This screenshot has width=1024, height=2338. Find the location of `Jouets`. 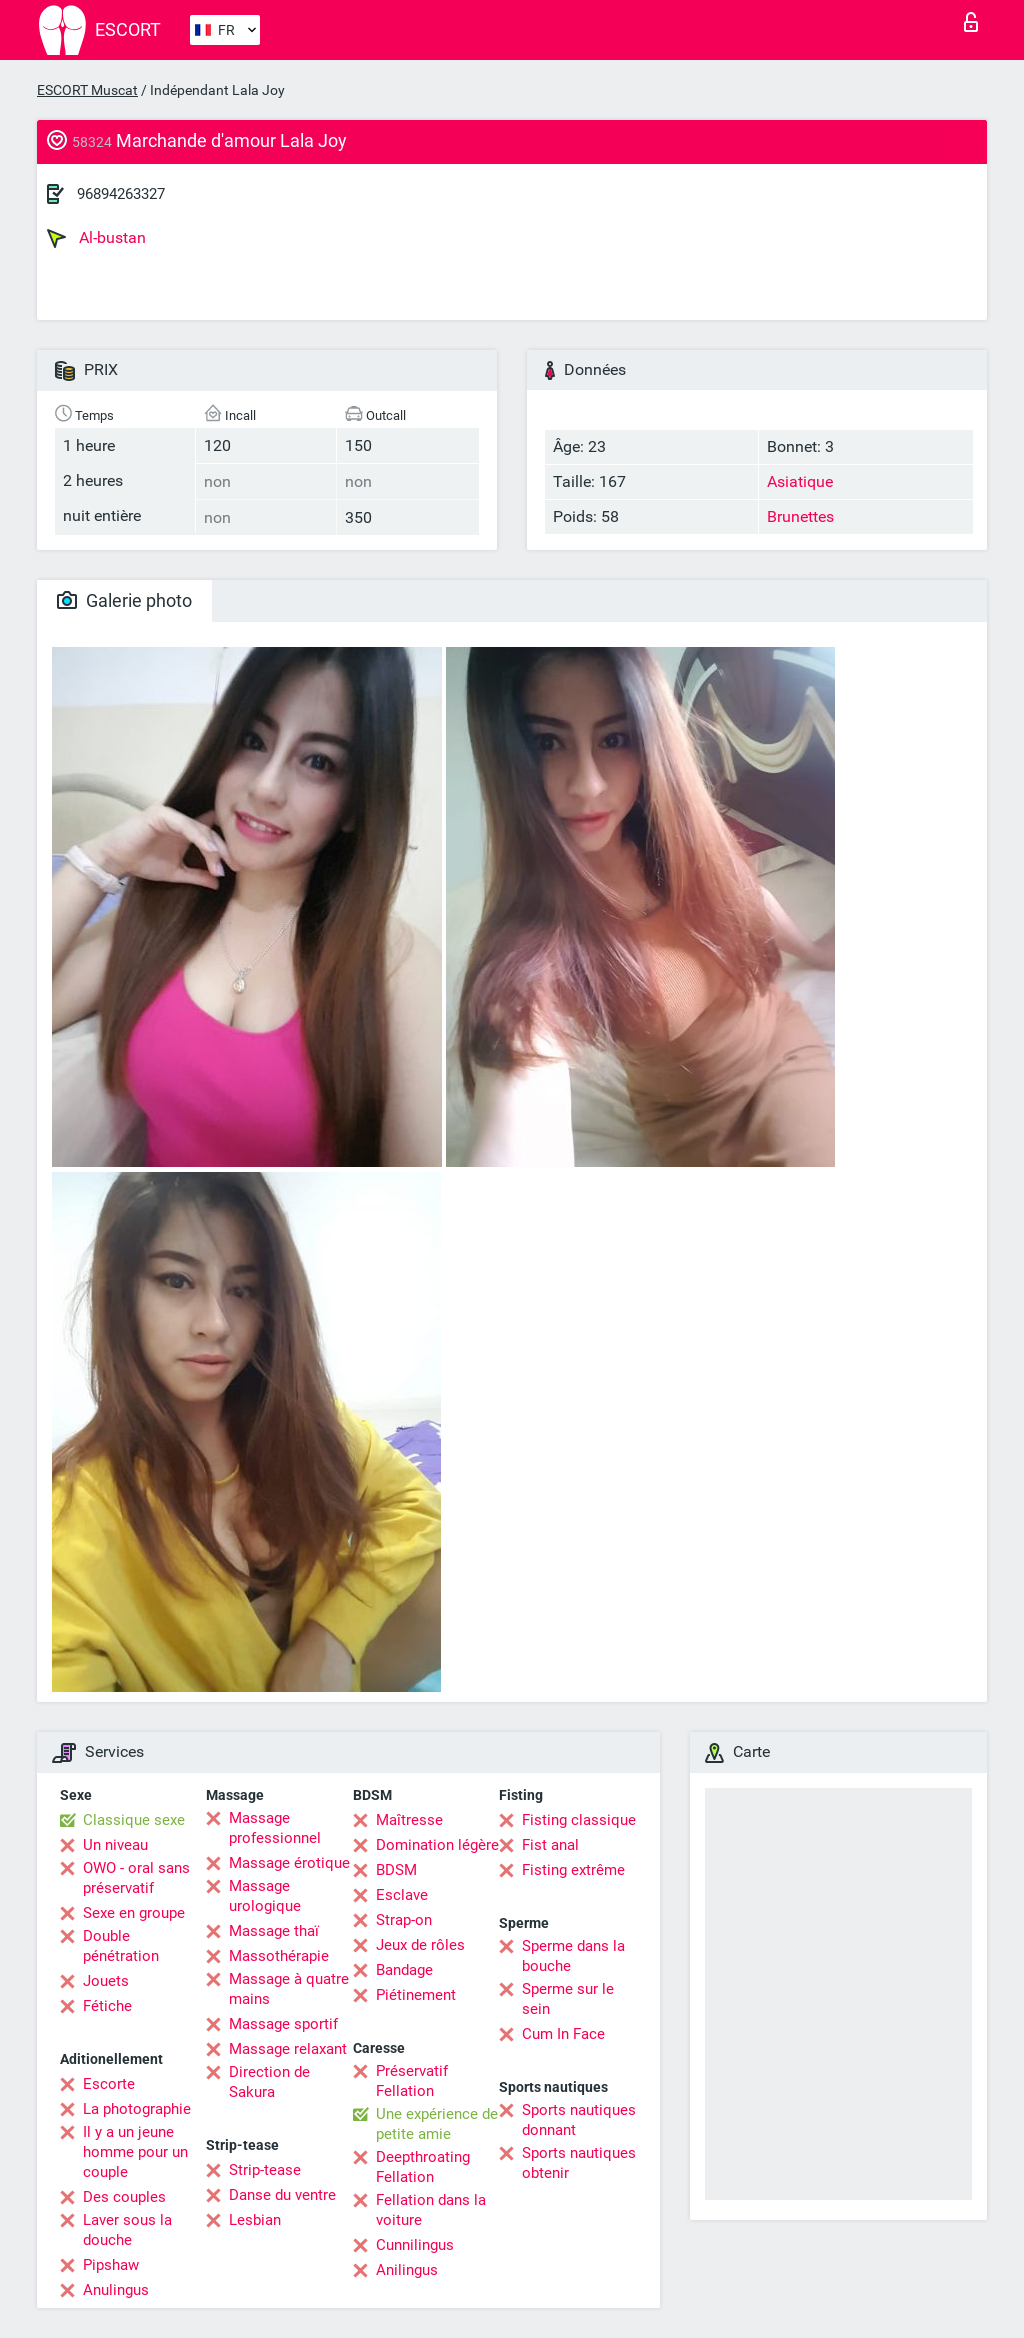

Jouets is located at coordinates (106, 1981).